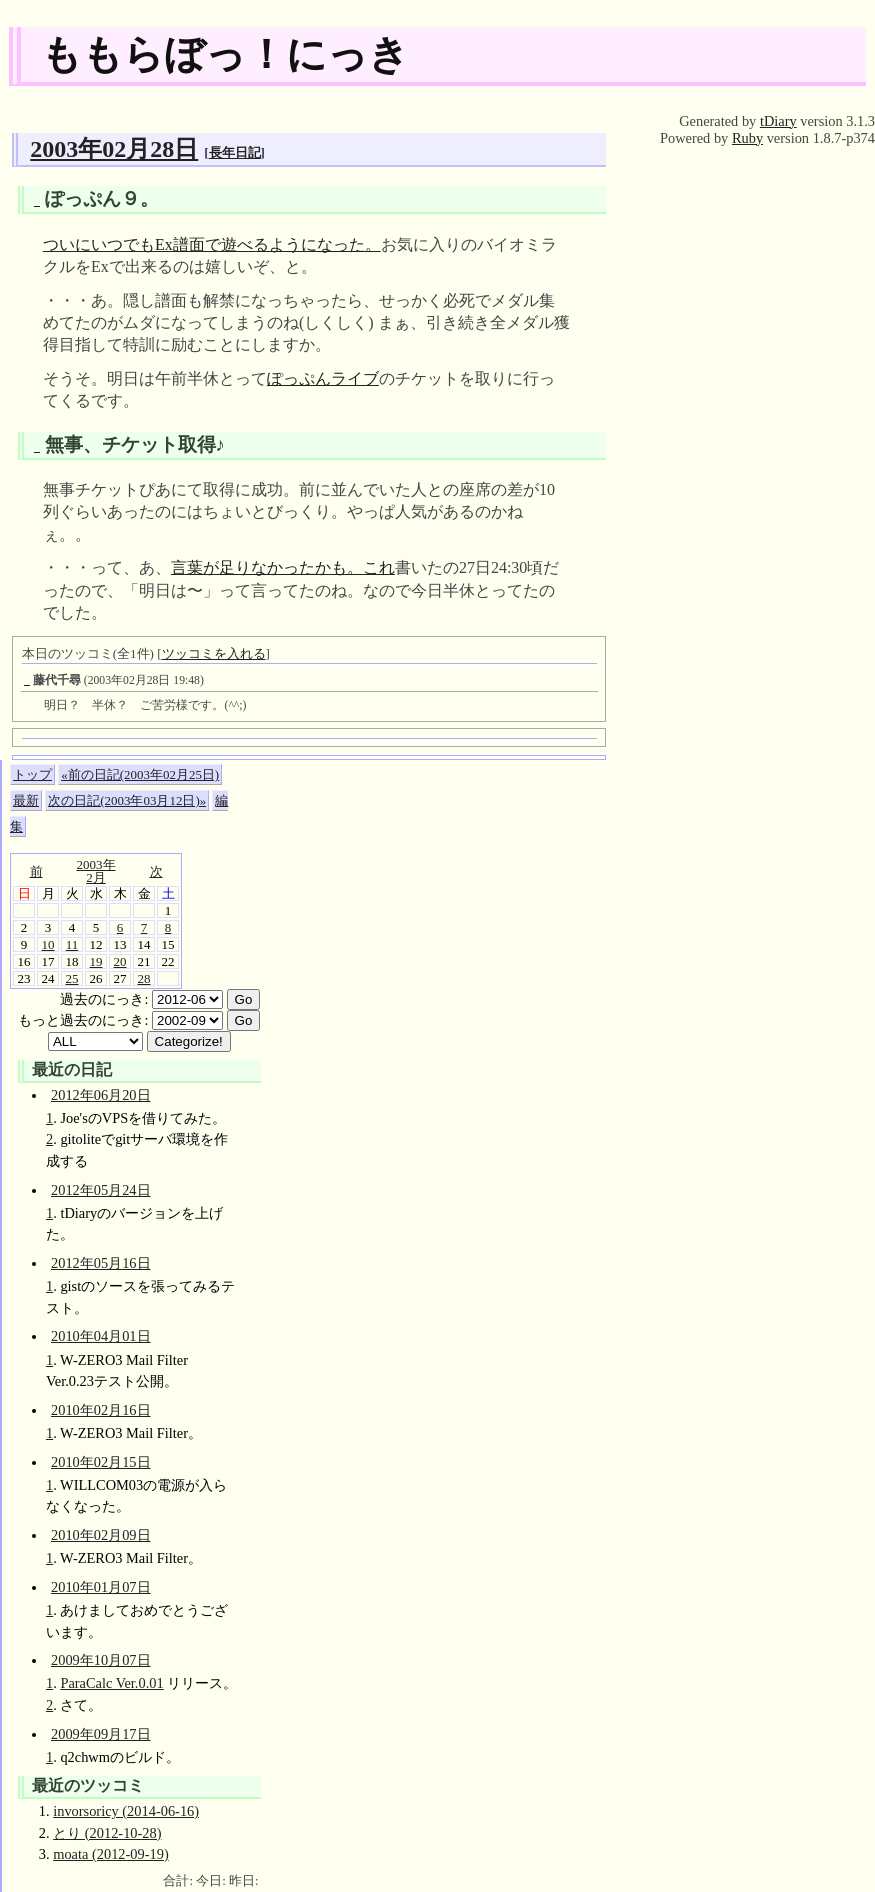  What do you see at coordinates (101, 1660) in the screenshot?
I see `2009年10月07日` at bounding box center [101, 1660].